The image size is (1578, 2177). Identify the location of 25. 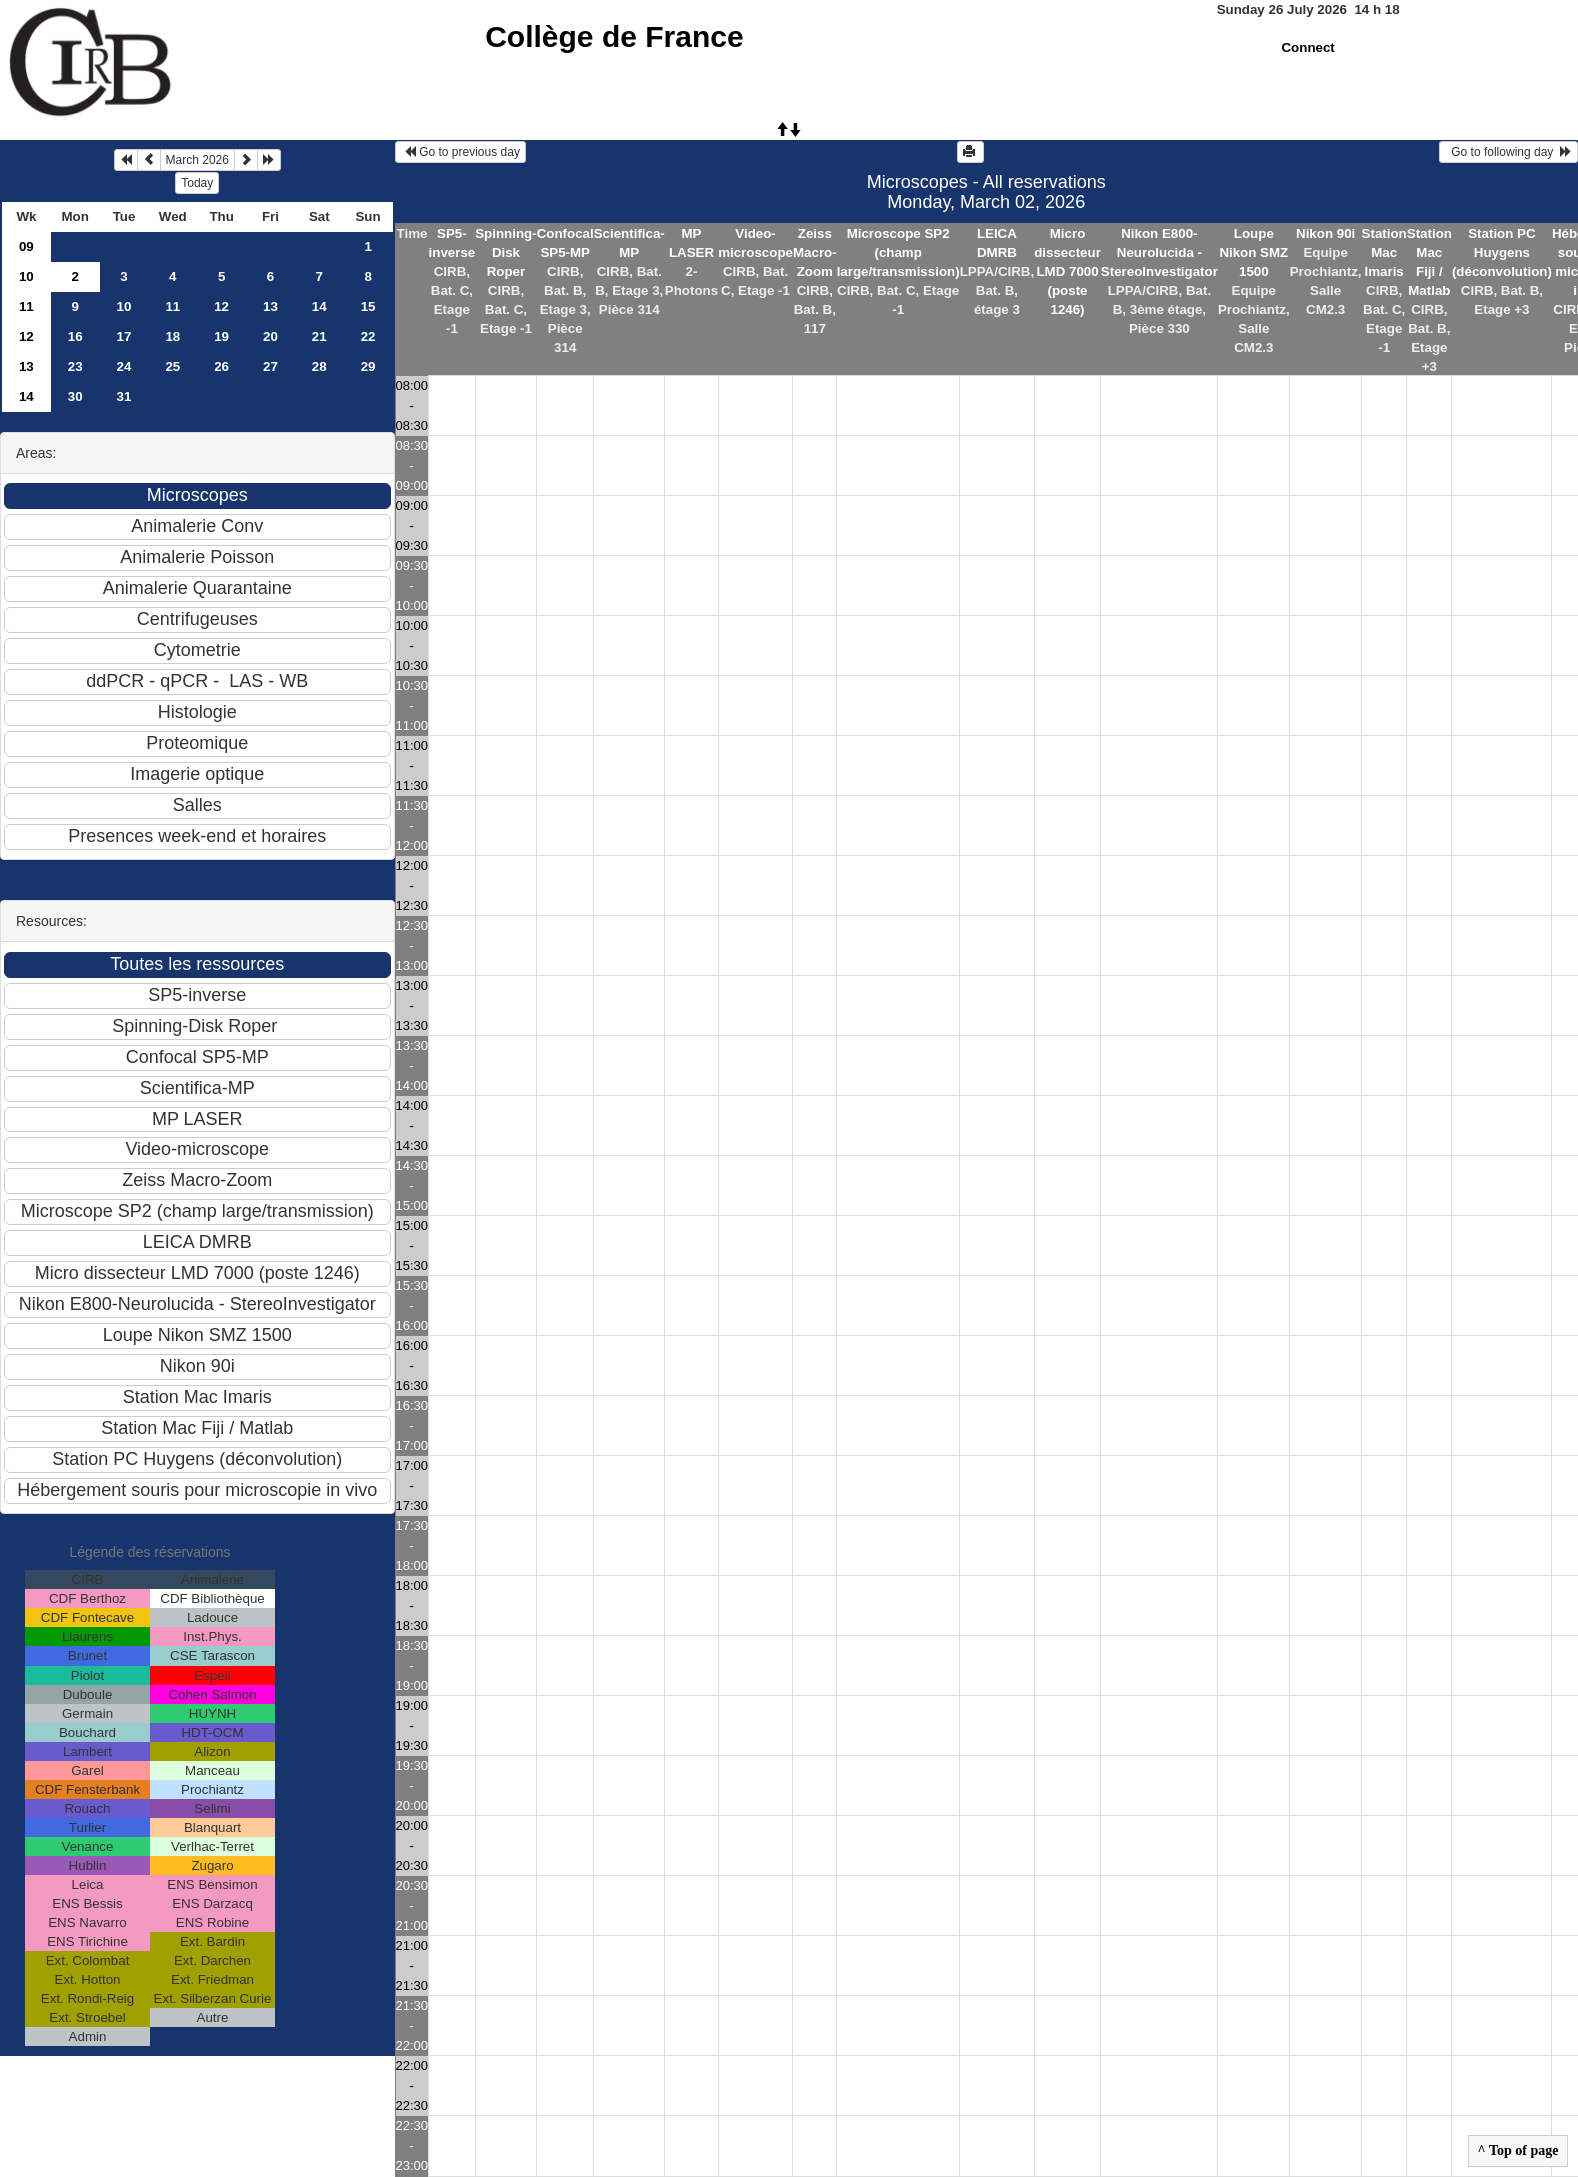
(172, 366).